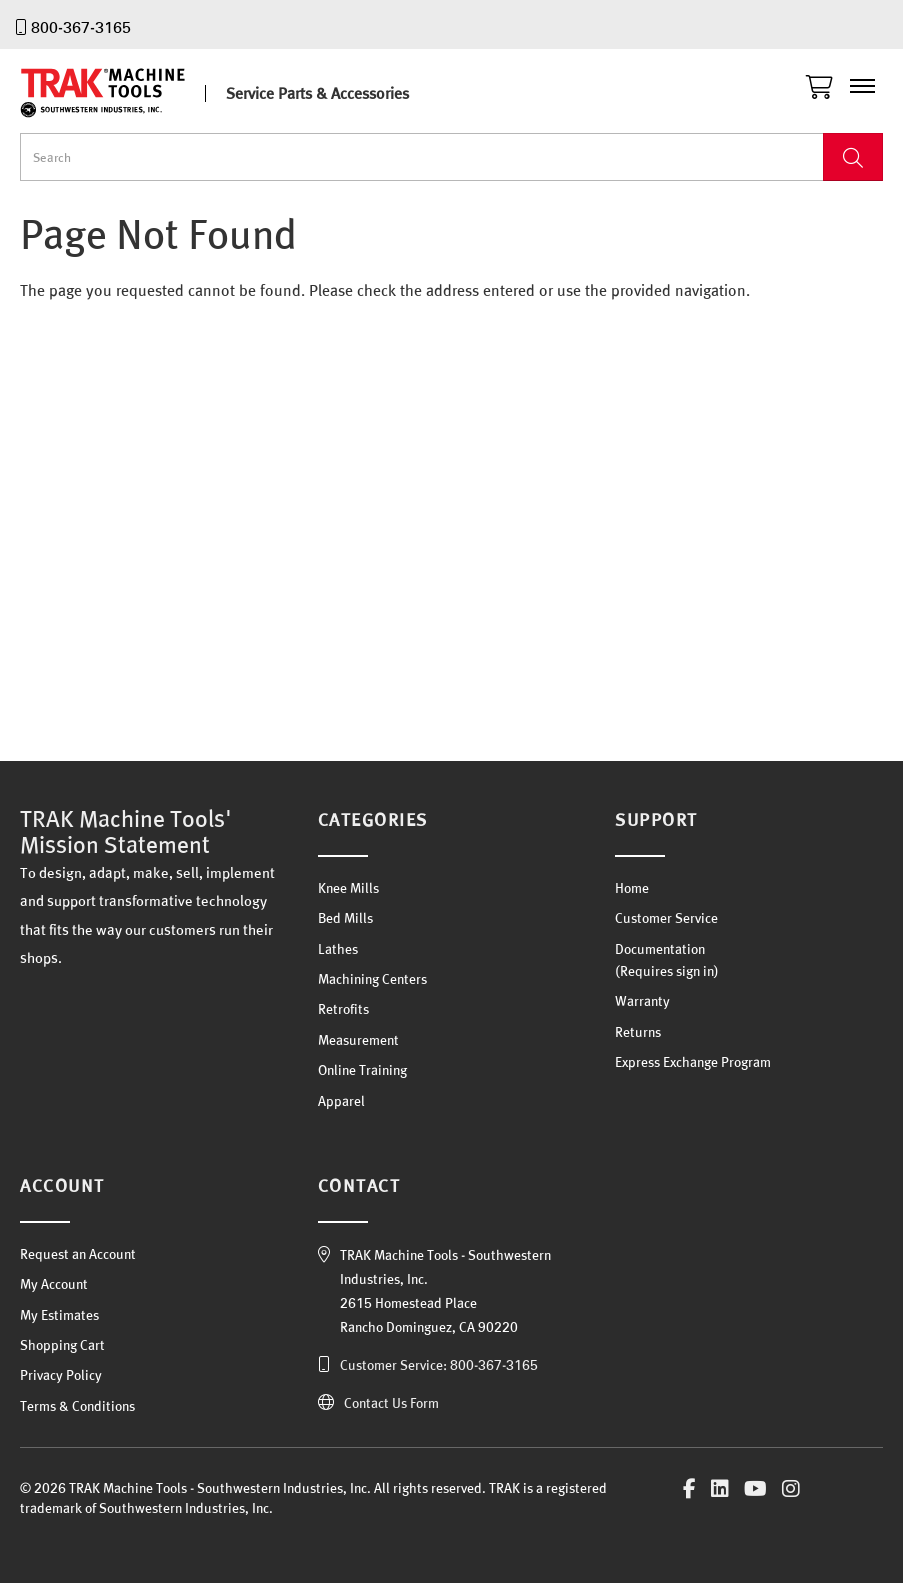 The width and height of the screenshot is (903, 1583). Describe the element at coordinates (81, 27) in the screenshot. I see `800-367-3165` at that location.